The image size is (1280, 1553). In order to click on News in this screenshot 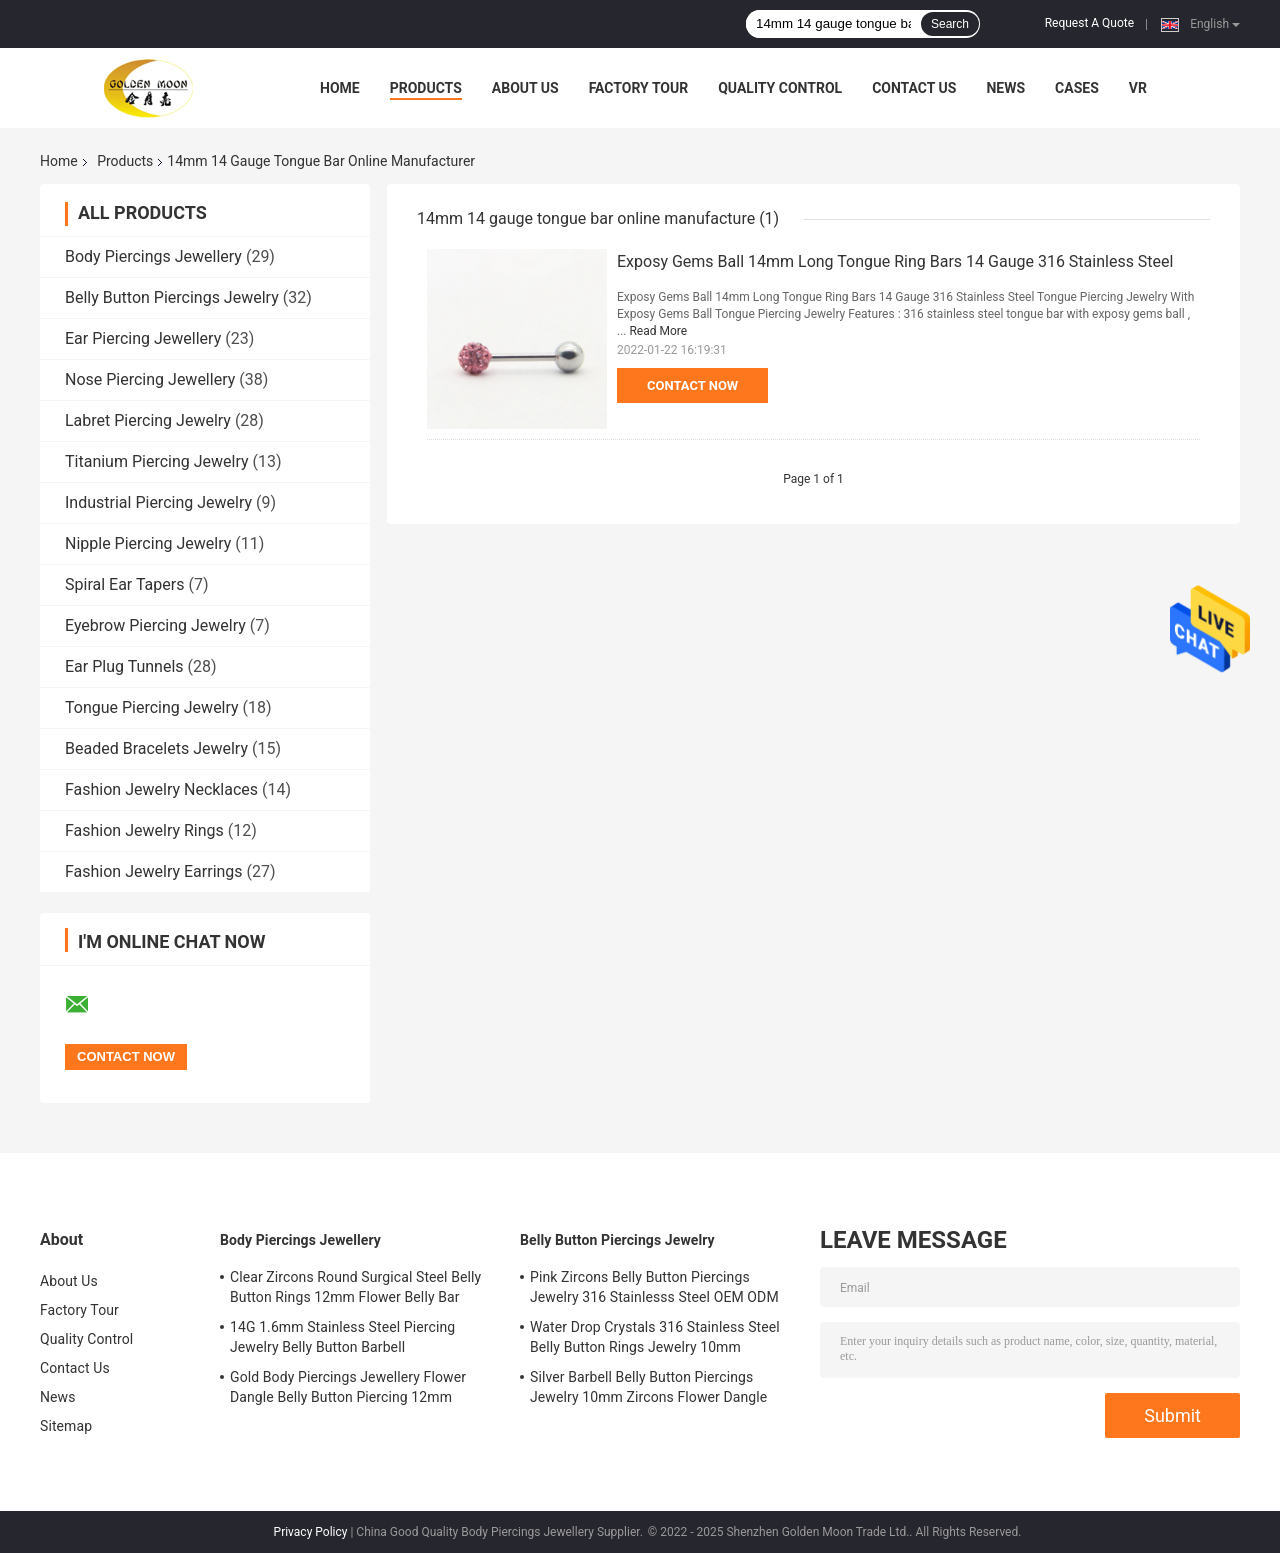, I will do `click(1005, 88)`.